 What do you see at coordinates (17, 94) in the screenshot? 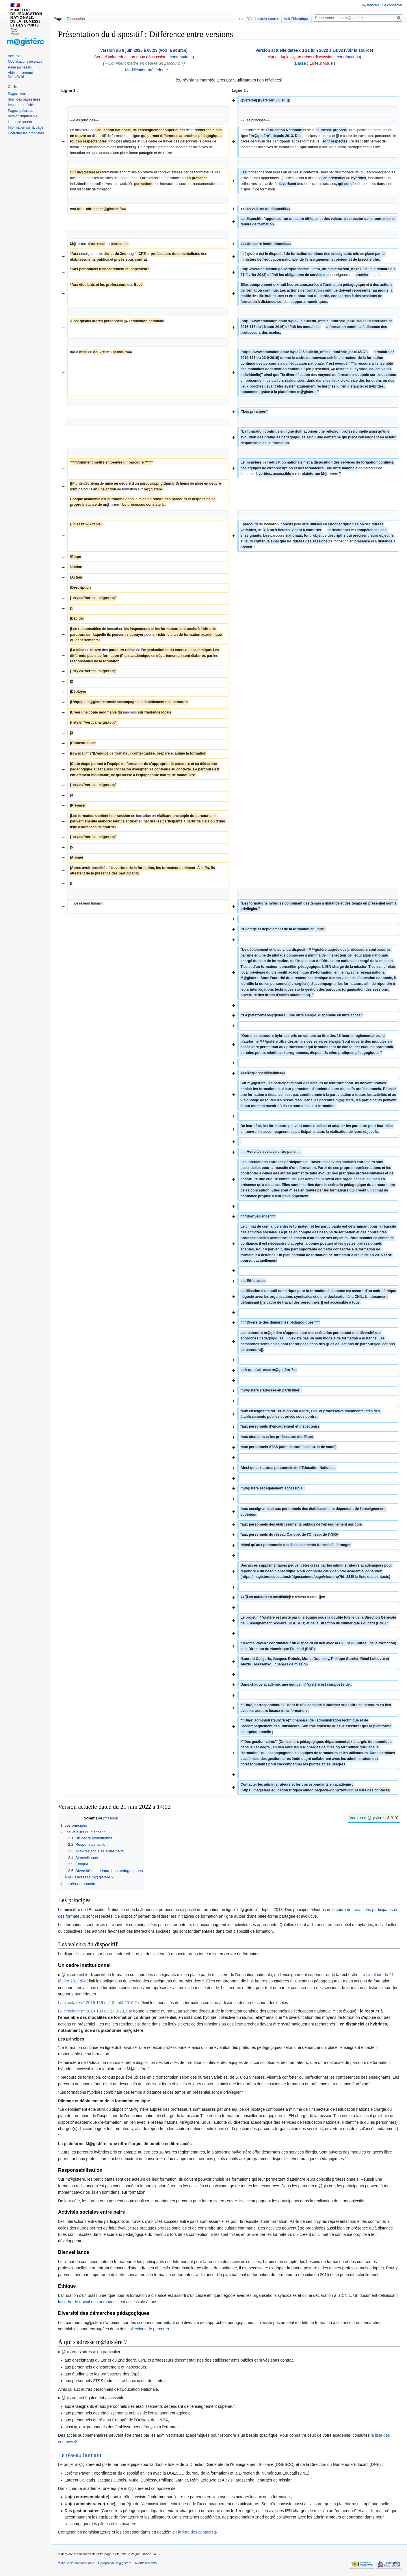
I see `Pages liées` at bounding box center [17, 94].